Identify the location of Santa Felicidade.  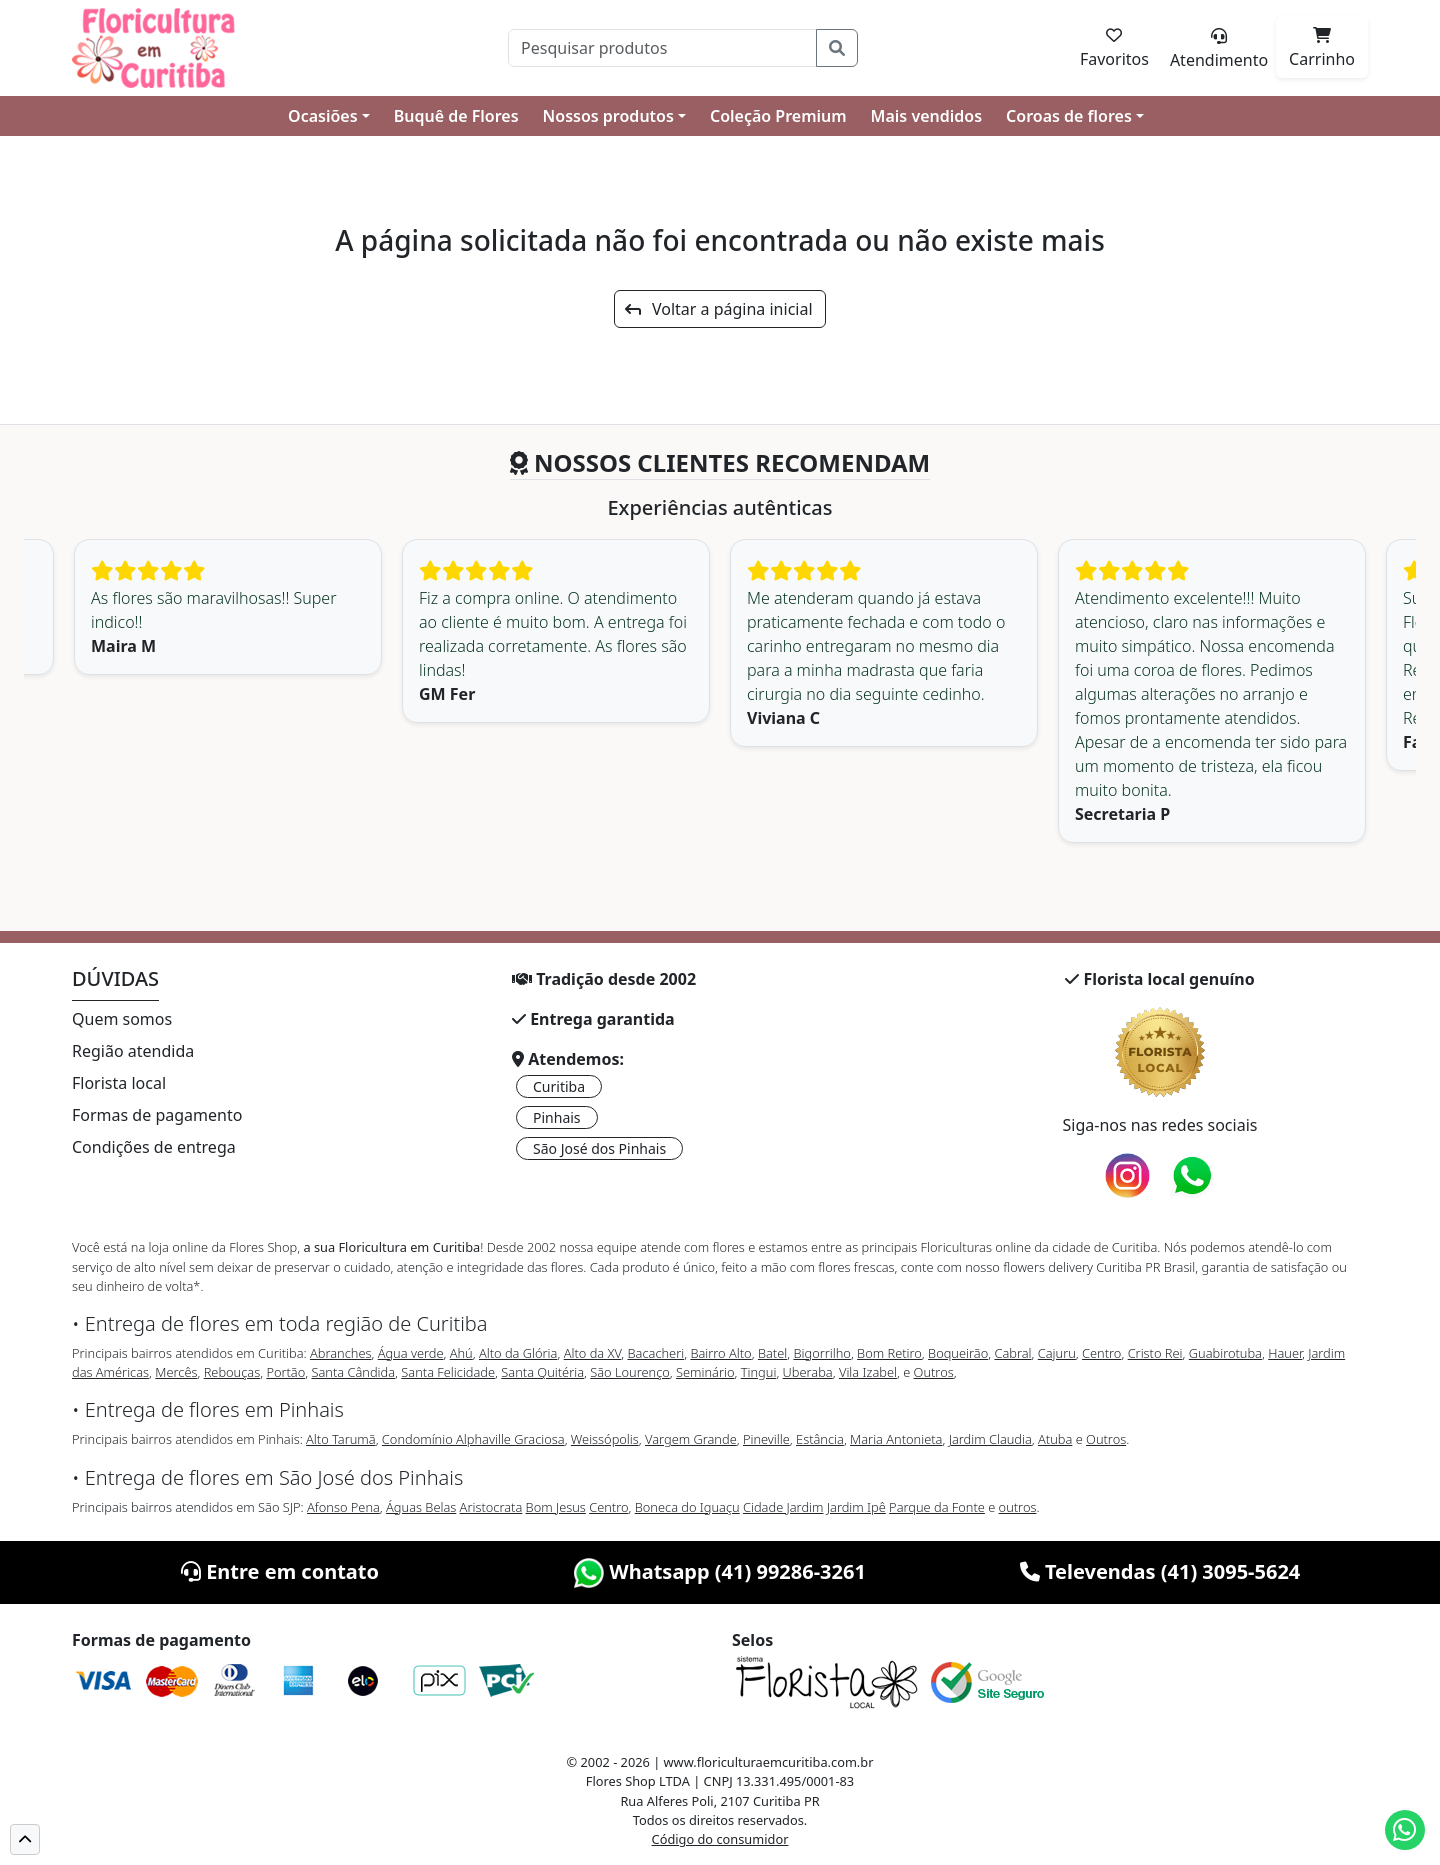
(448, 1372).